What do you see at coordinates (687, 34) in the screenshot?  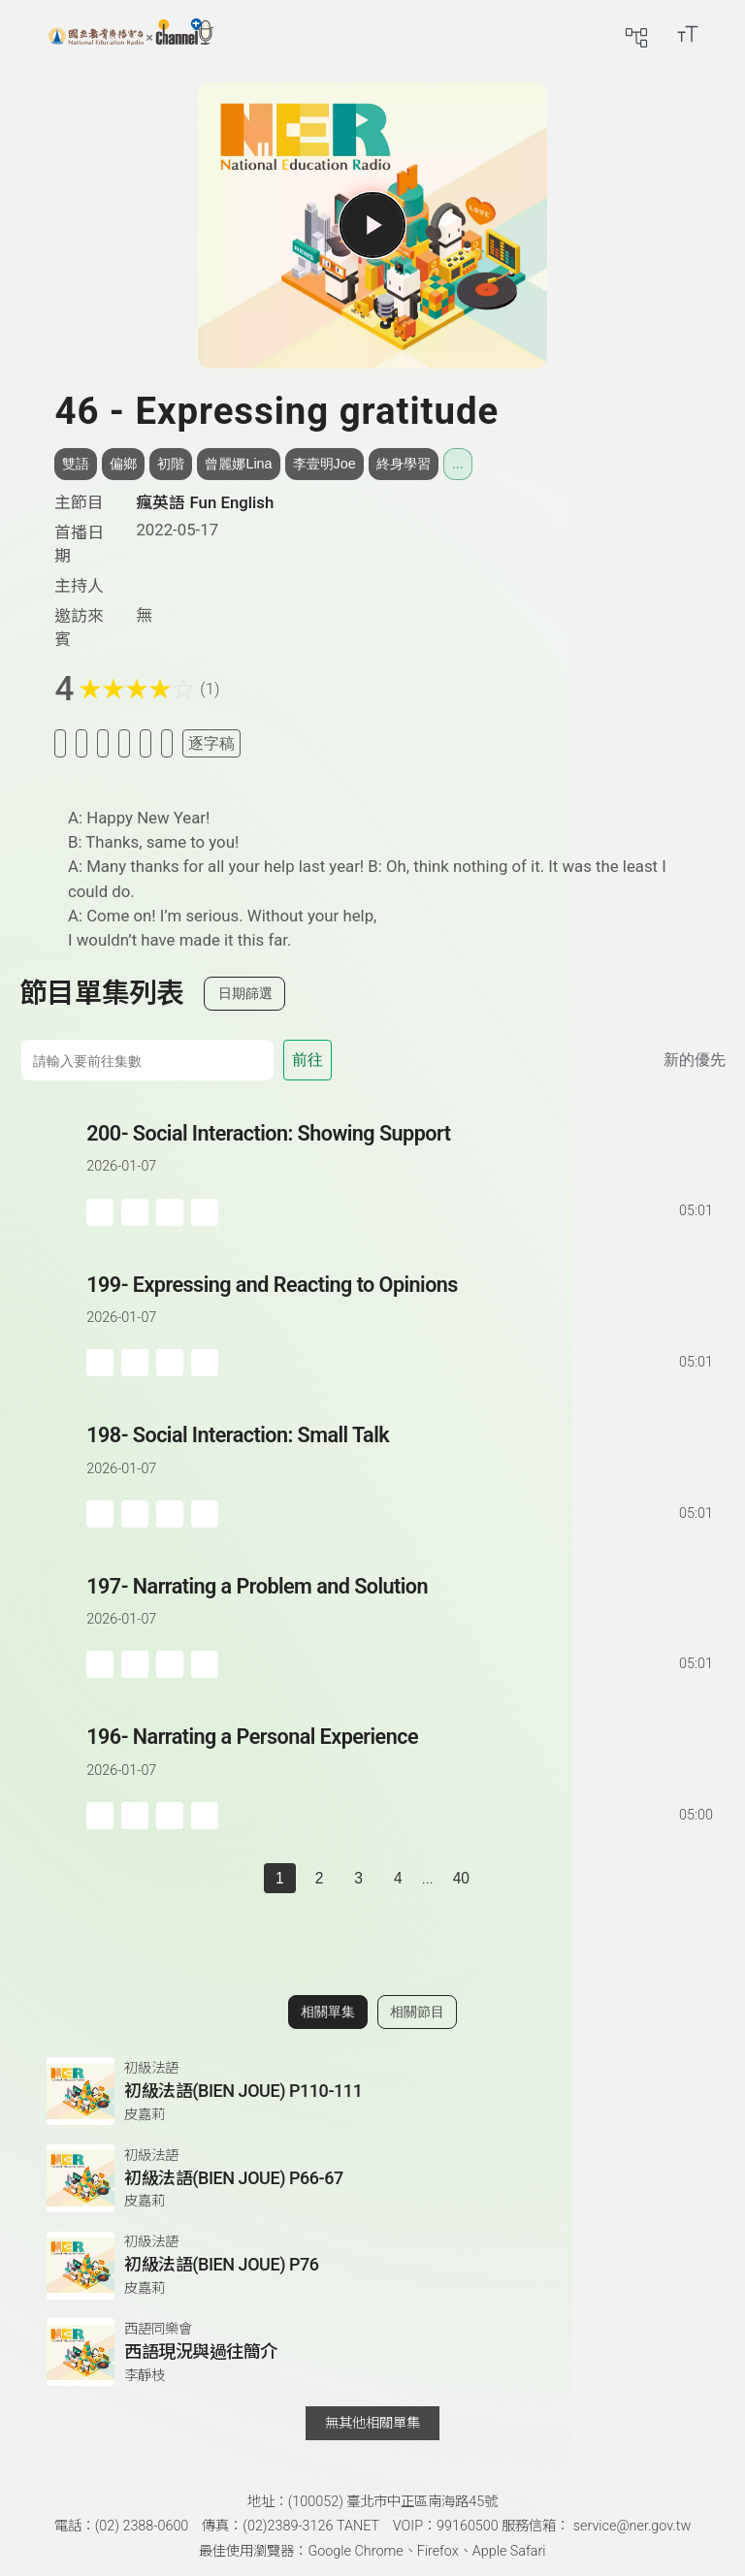 I see `[開啟字級調整選單]` at bounding box center [687, 34].